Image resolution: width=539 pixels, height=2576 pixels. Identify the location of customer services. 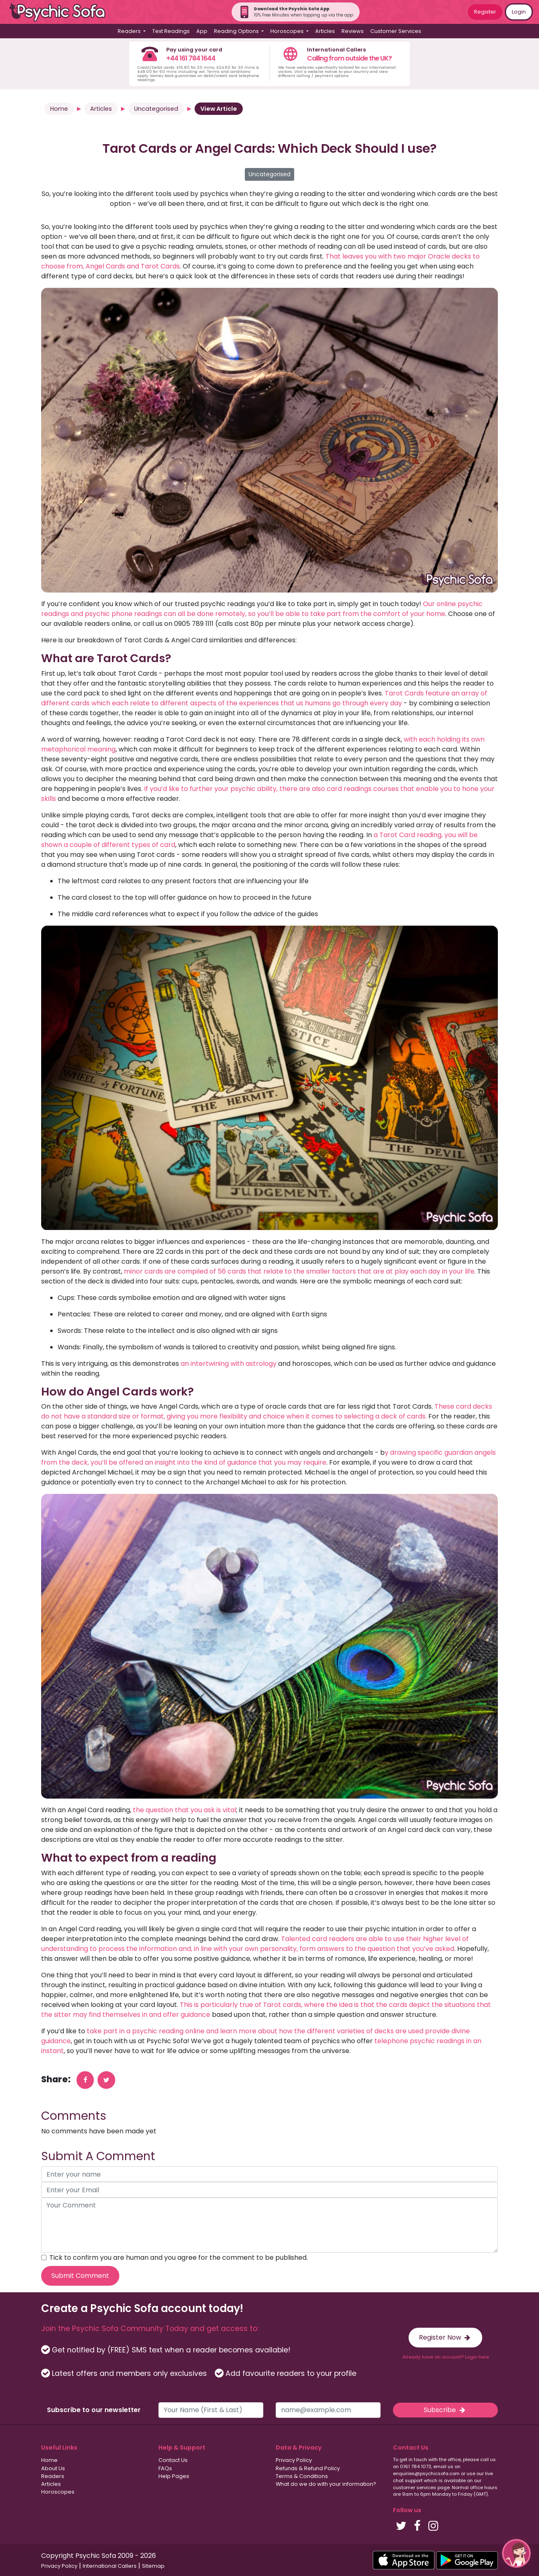
(414, 2487).